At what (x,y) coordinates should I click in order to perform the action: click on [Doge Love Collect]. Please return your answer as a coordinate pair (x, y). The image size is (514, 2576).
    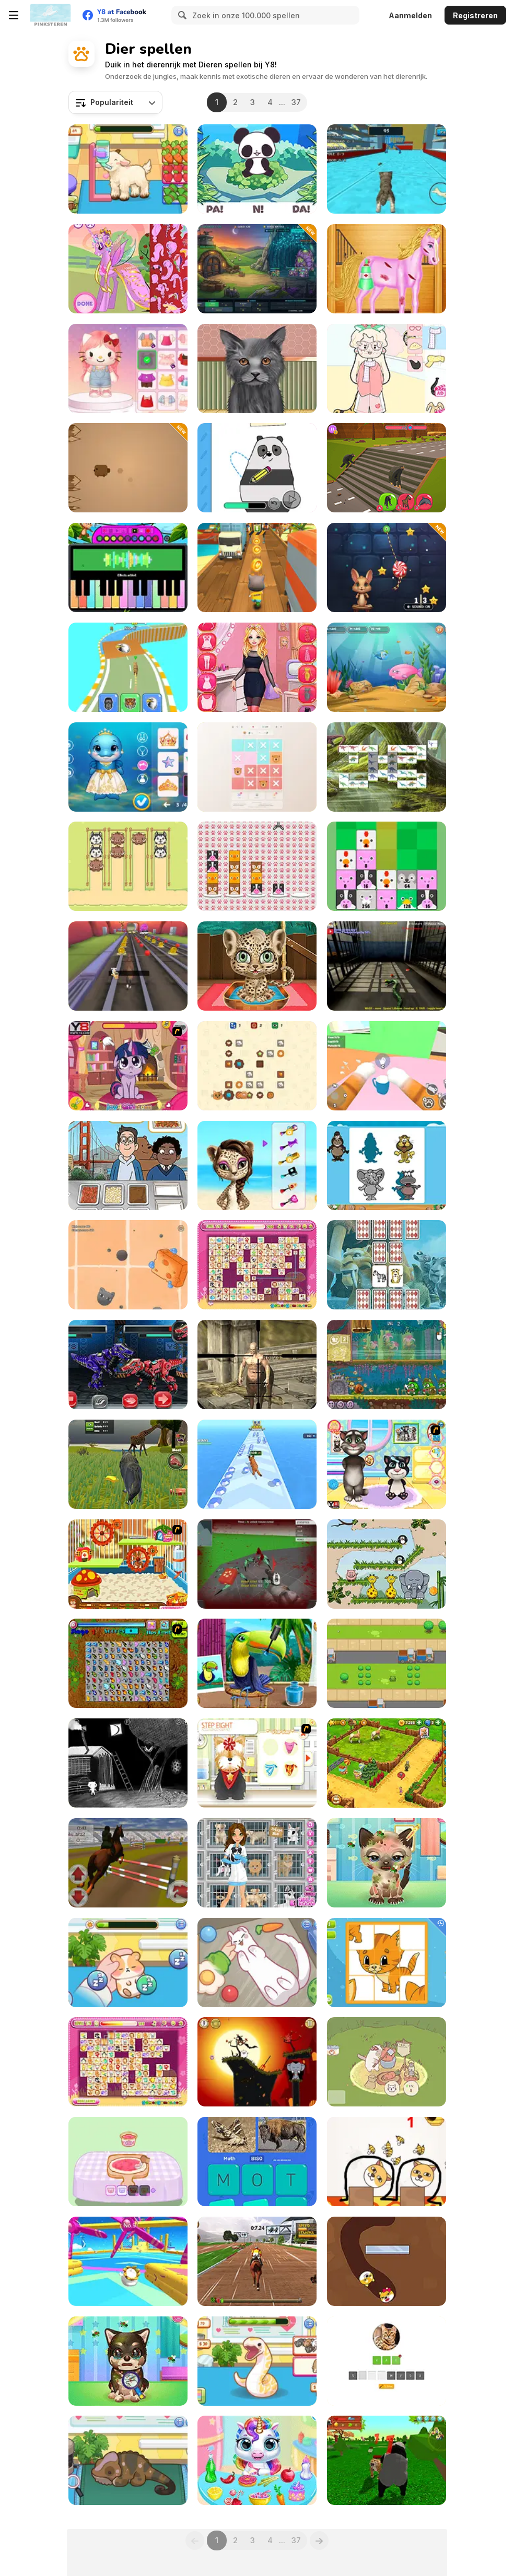
    Looking at the image, I should click on (386, 2261).